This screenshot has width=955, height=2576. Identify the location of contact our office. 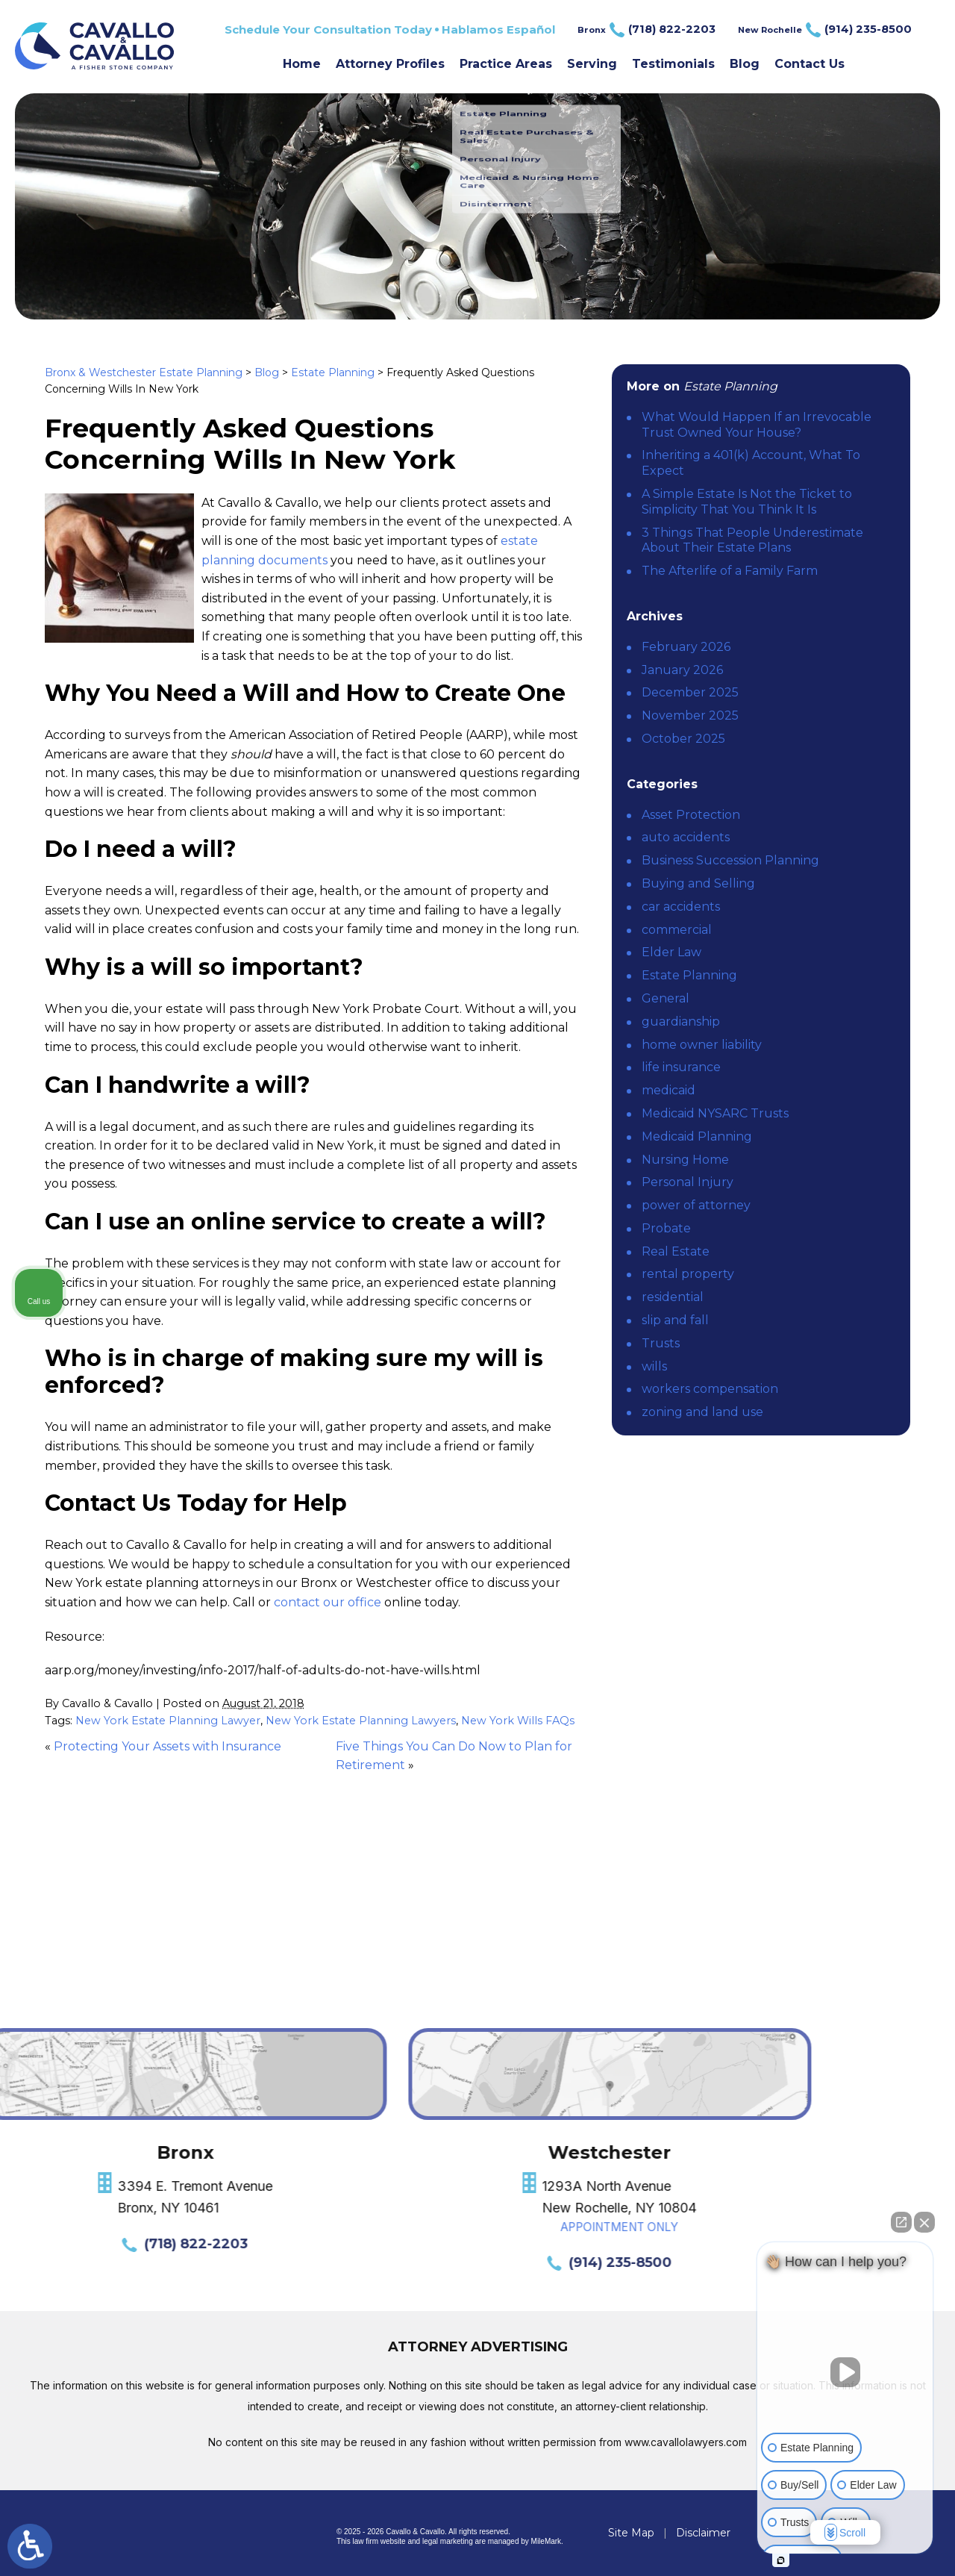
(327, 1602).